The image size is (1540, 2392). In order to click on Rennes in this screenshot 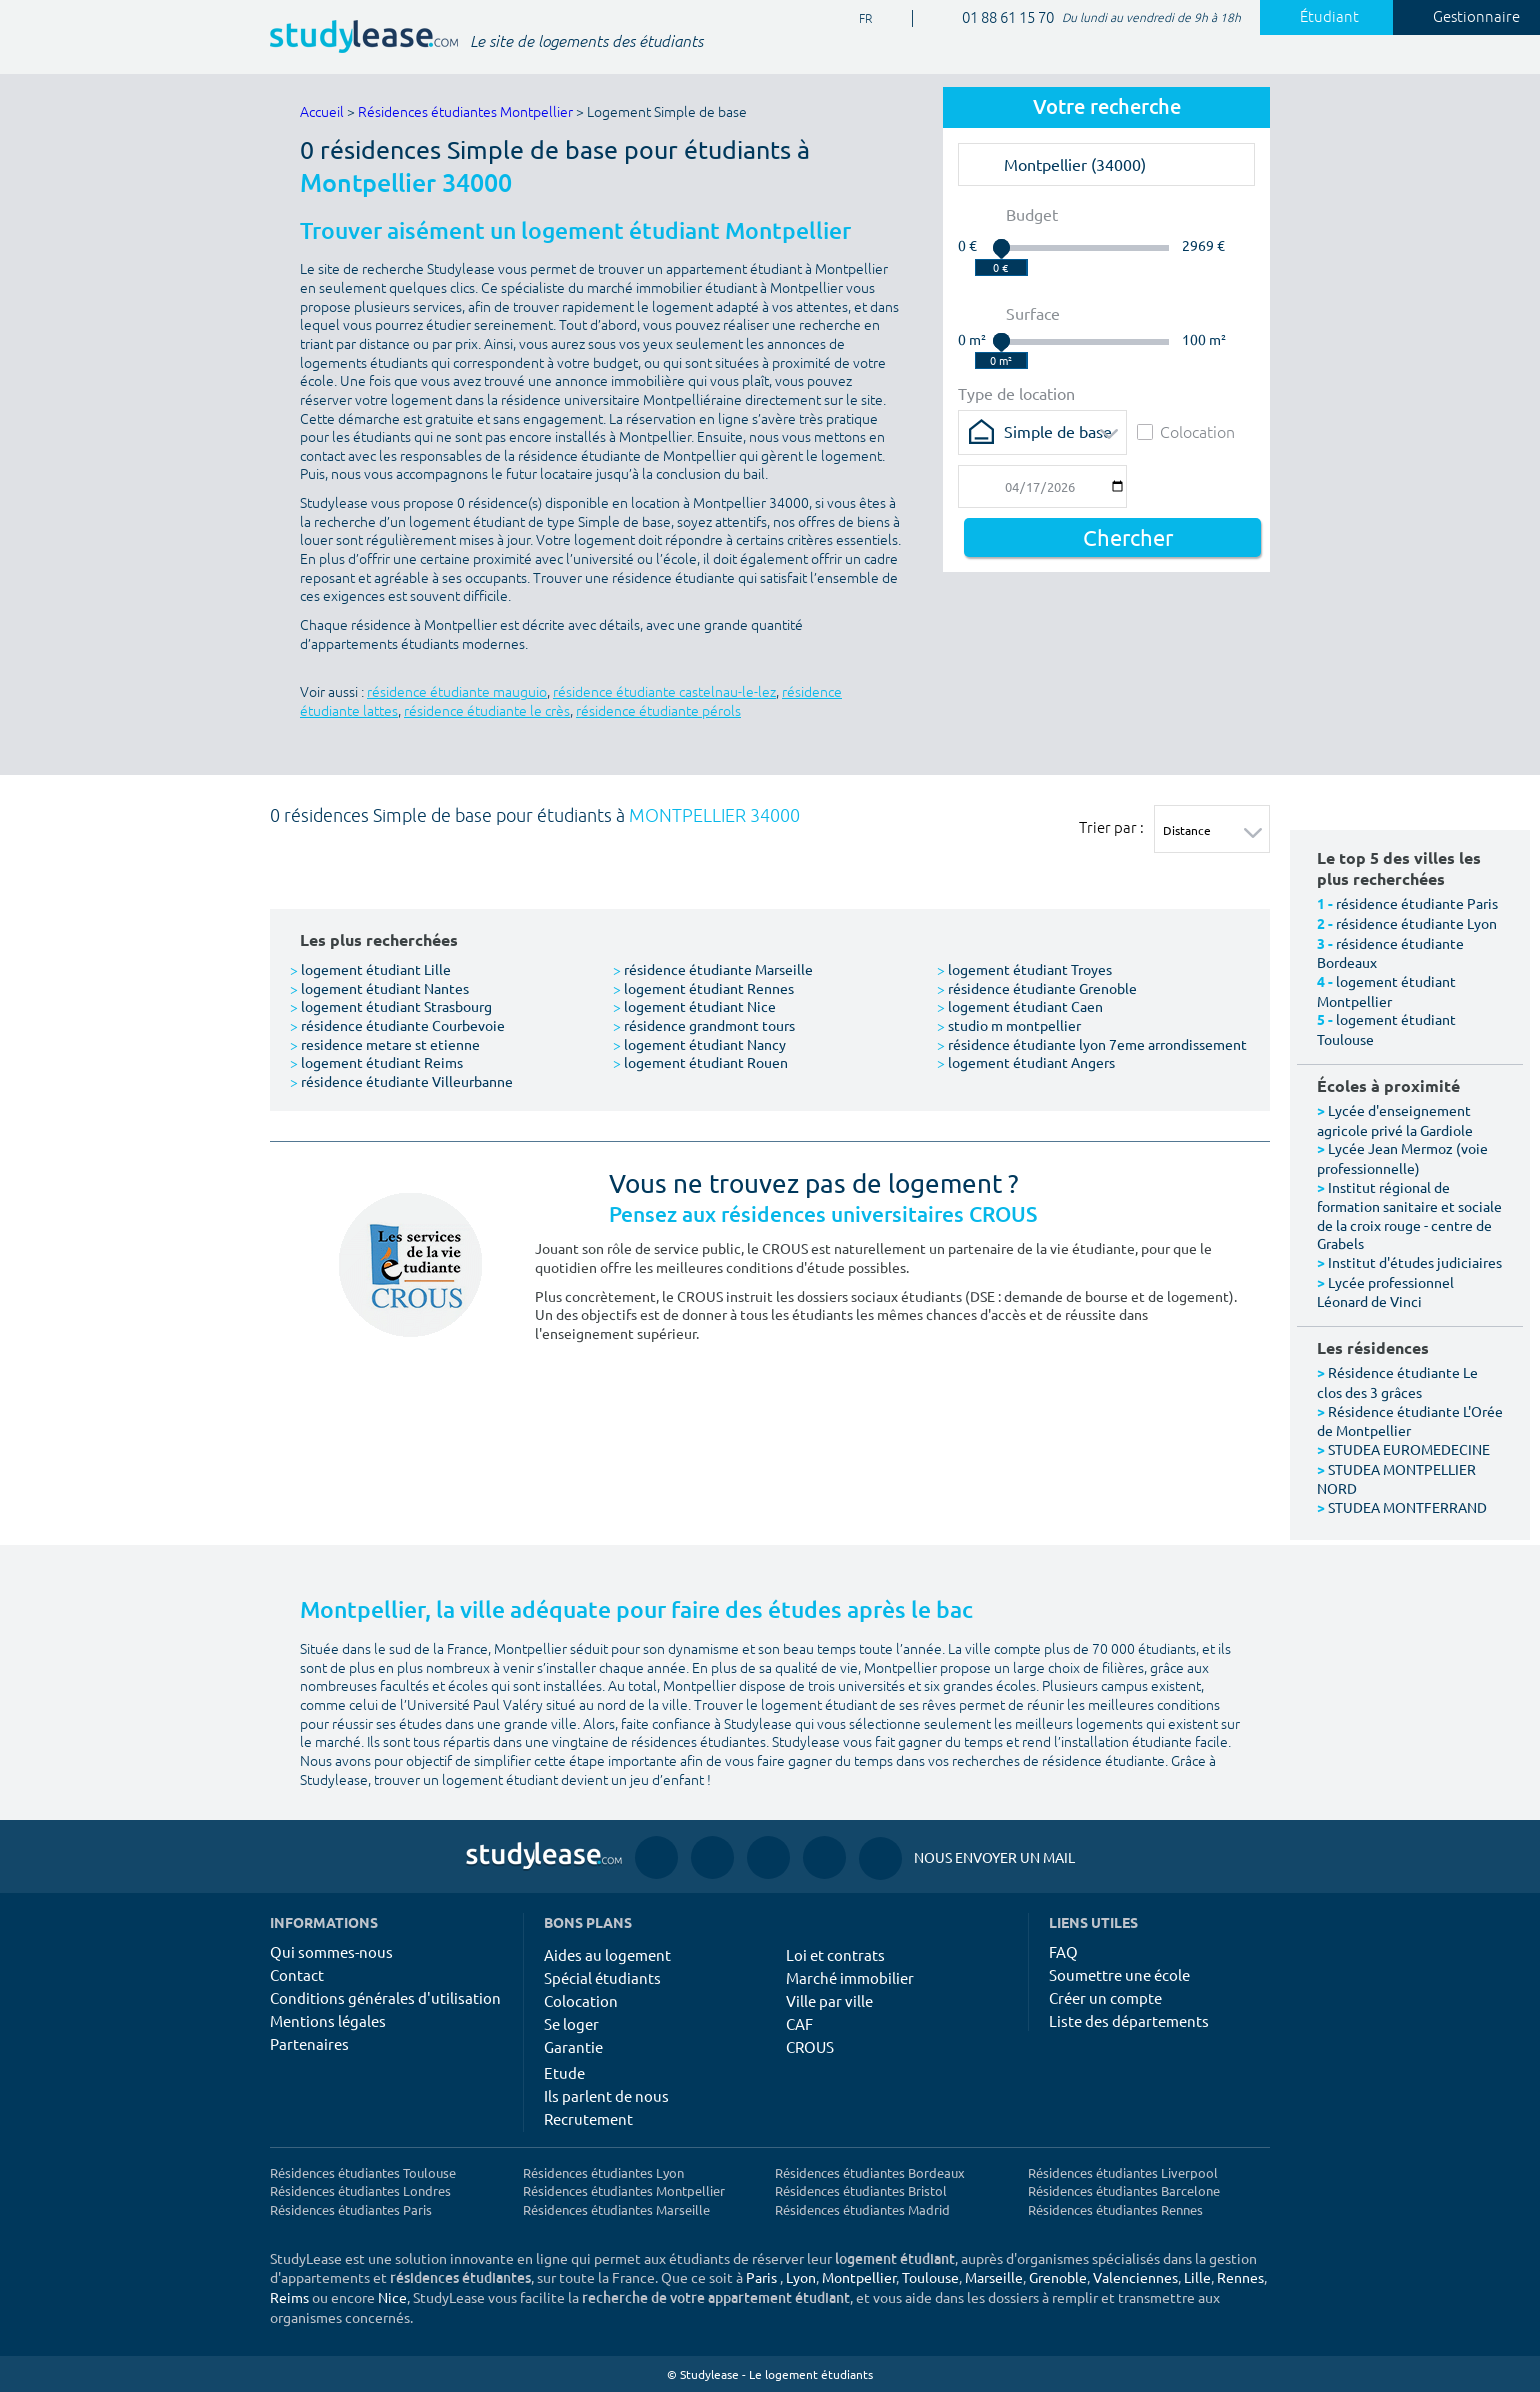, I will do `click(1240, 2277)`.